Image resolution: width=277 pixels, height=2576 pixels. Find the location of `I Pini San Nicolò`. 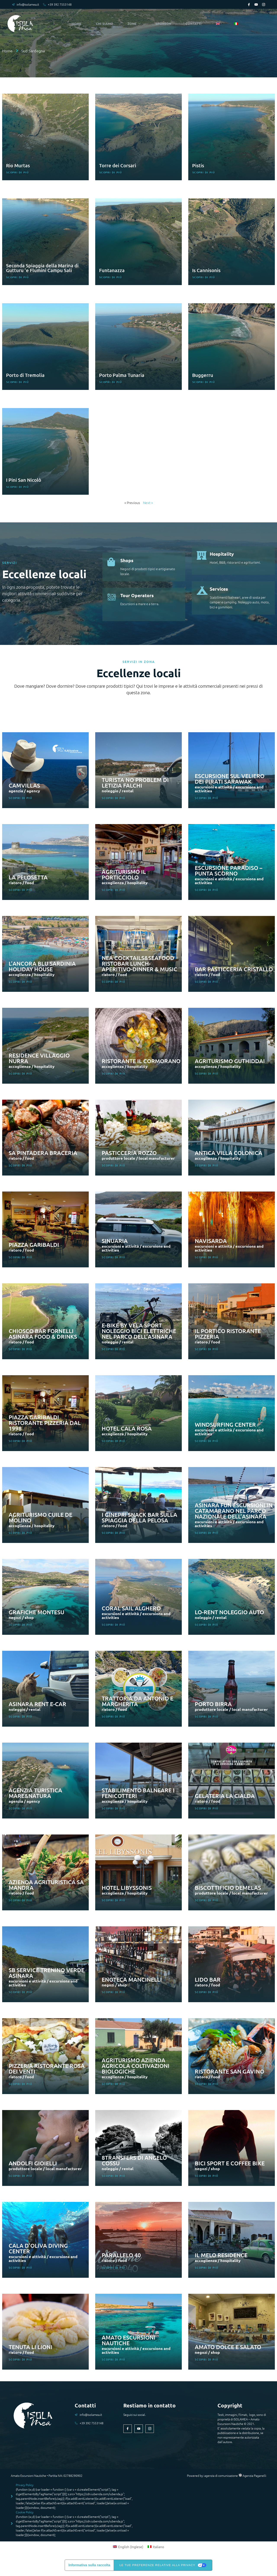

I Pini San Nicolò is located at coordinates (23, 480).